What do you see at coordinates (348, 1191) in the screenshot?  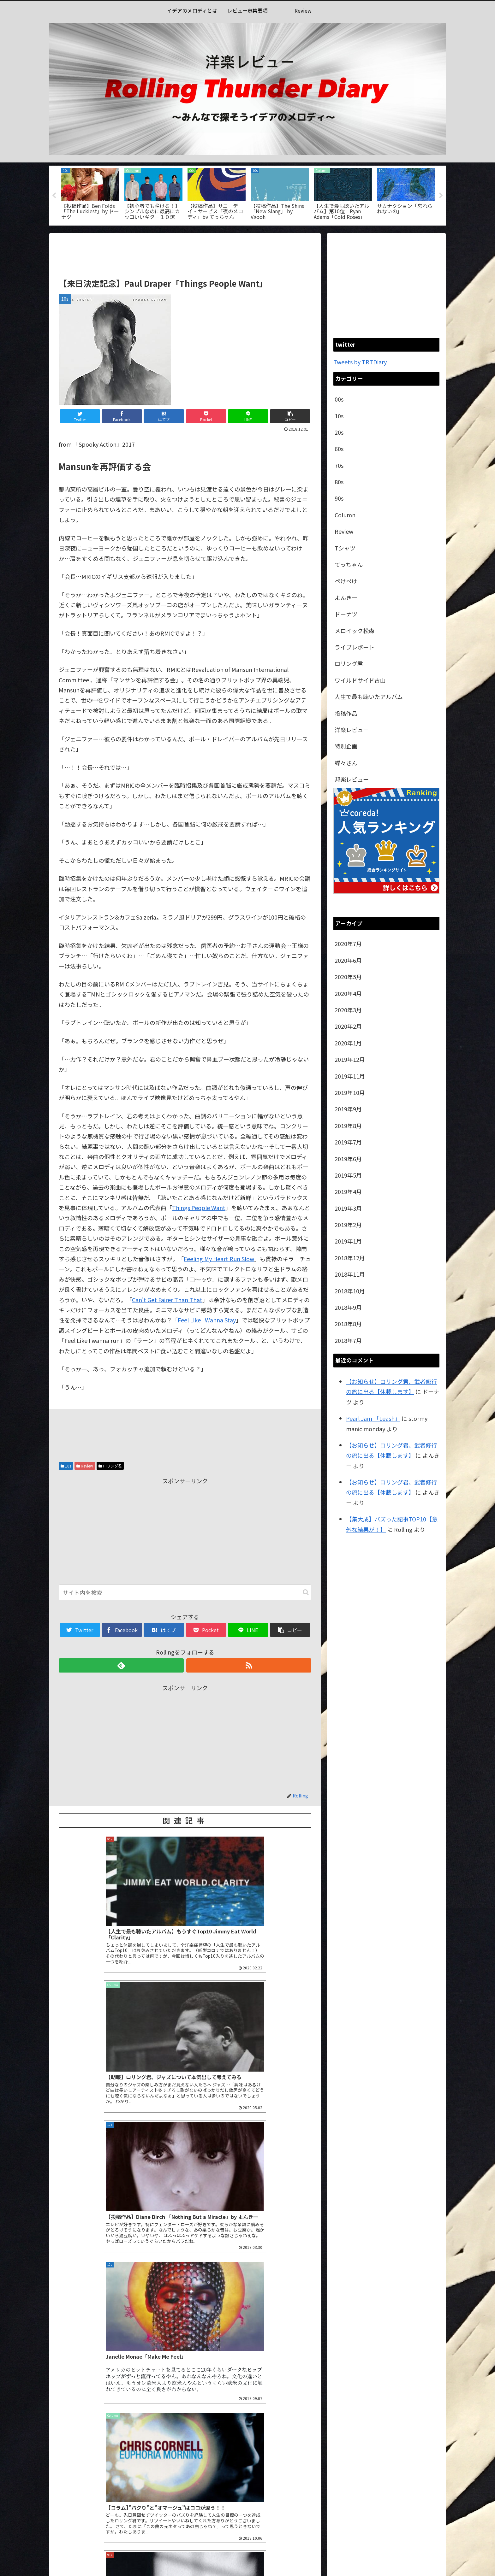 I see `2019年4月` at bounding box center [348, 1191].